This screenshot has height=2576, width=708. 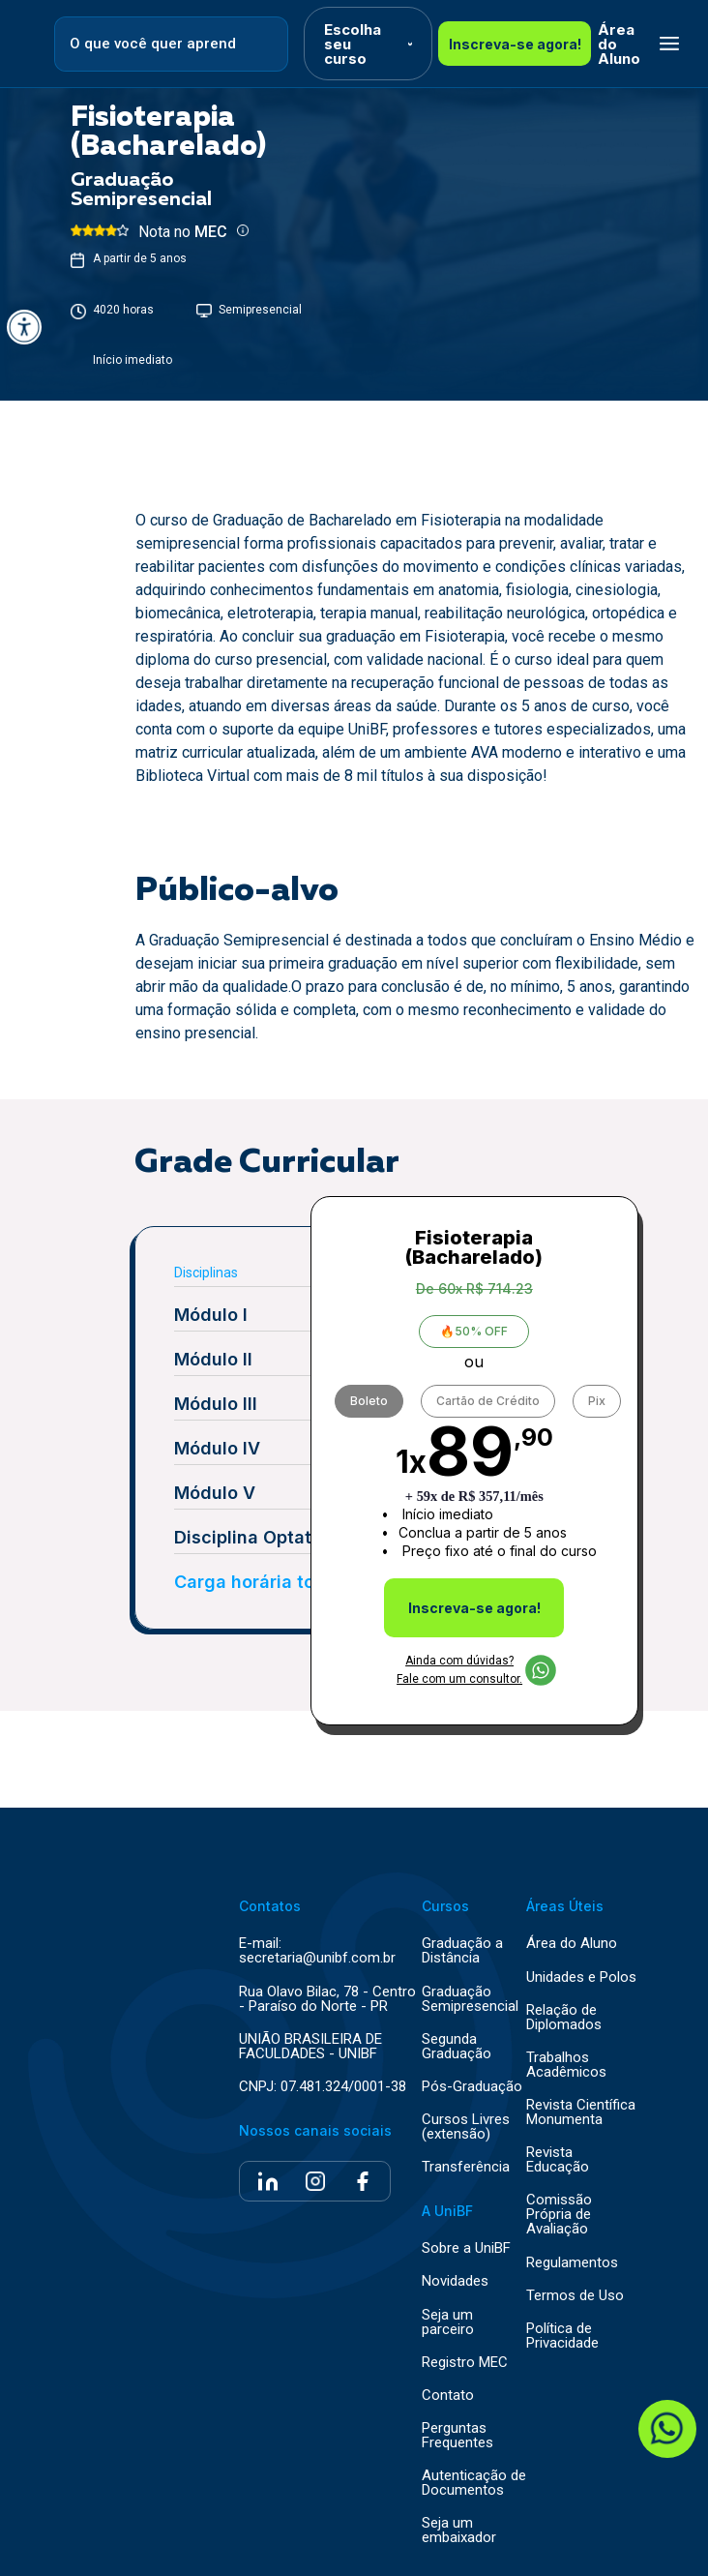 I want to click on Ainda com dúvidas? Fale com um consultor., so click(x=476, y=1670).